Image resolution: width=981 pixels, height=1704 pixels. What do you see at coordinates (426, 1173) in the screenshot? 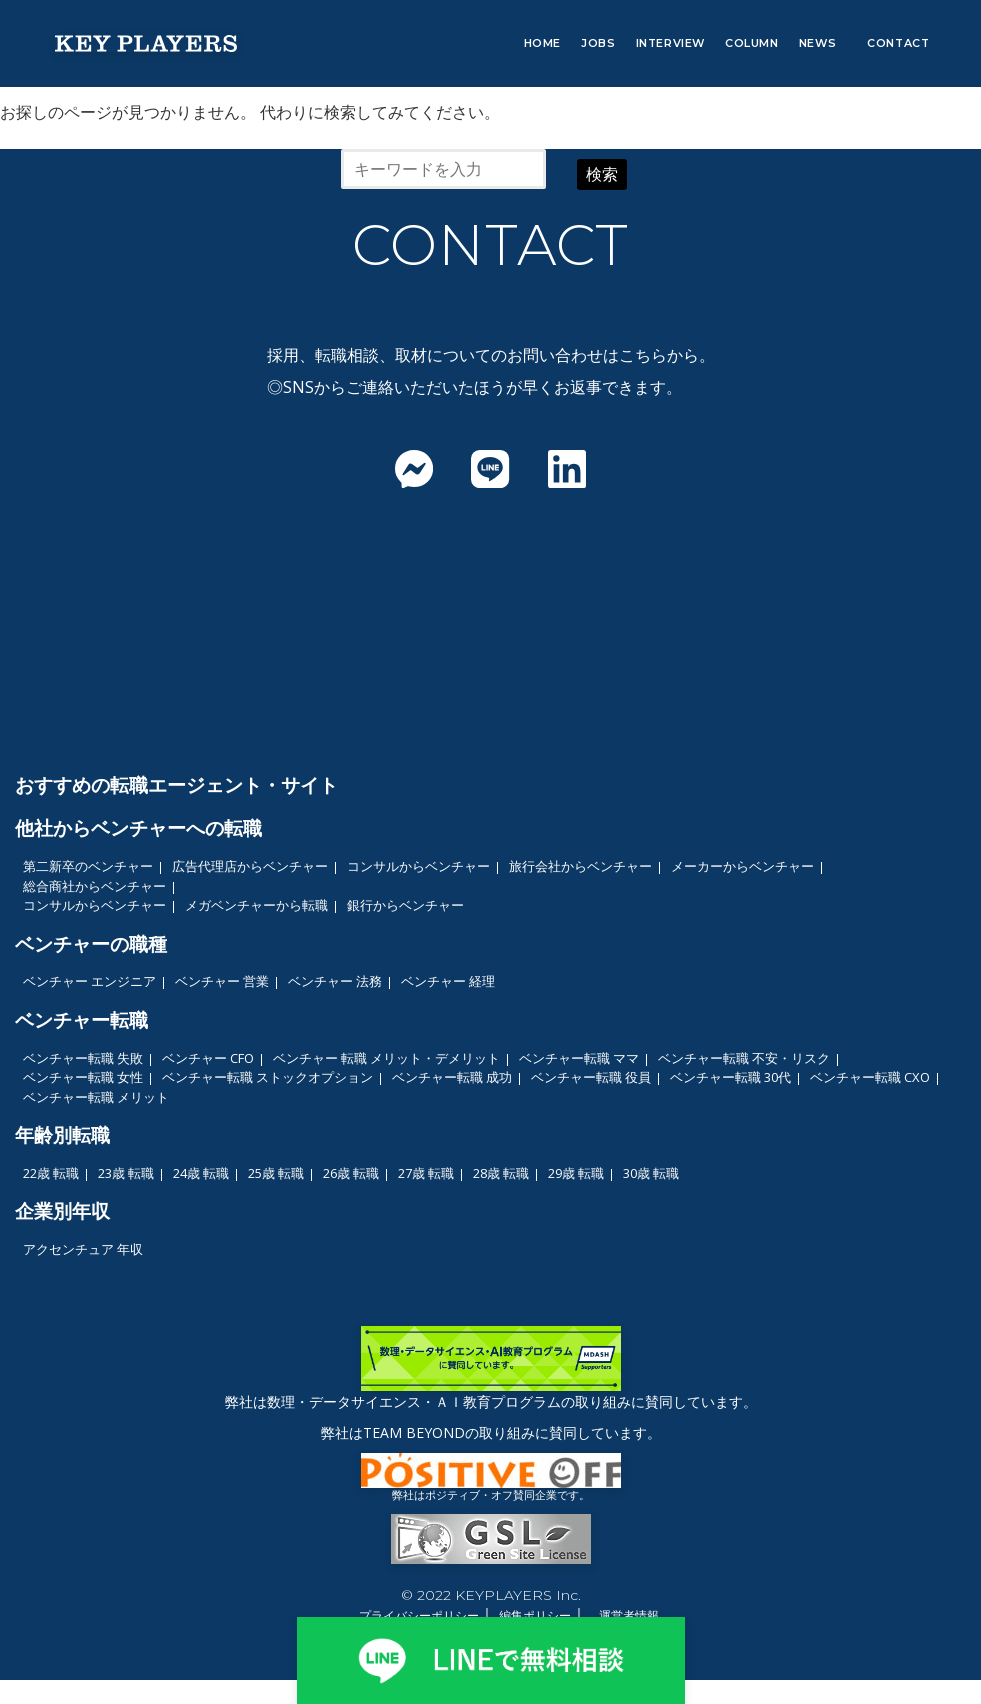
I see `27歳 転職` at bounding box center [426, 1173].